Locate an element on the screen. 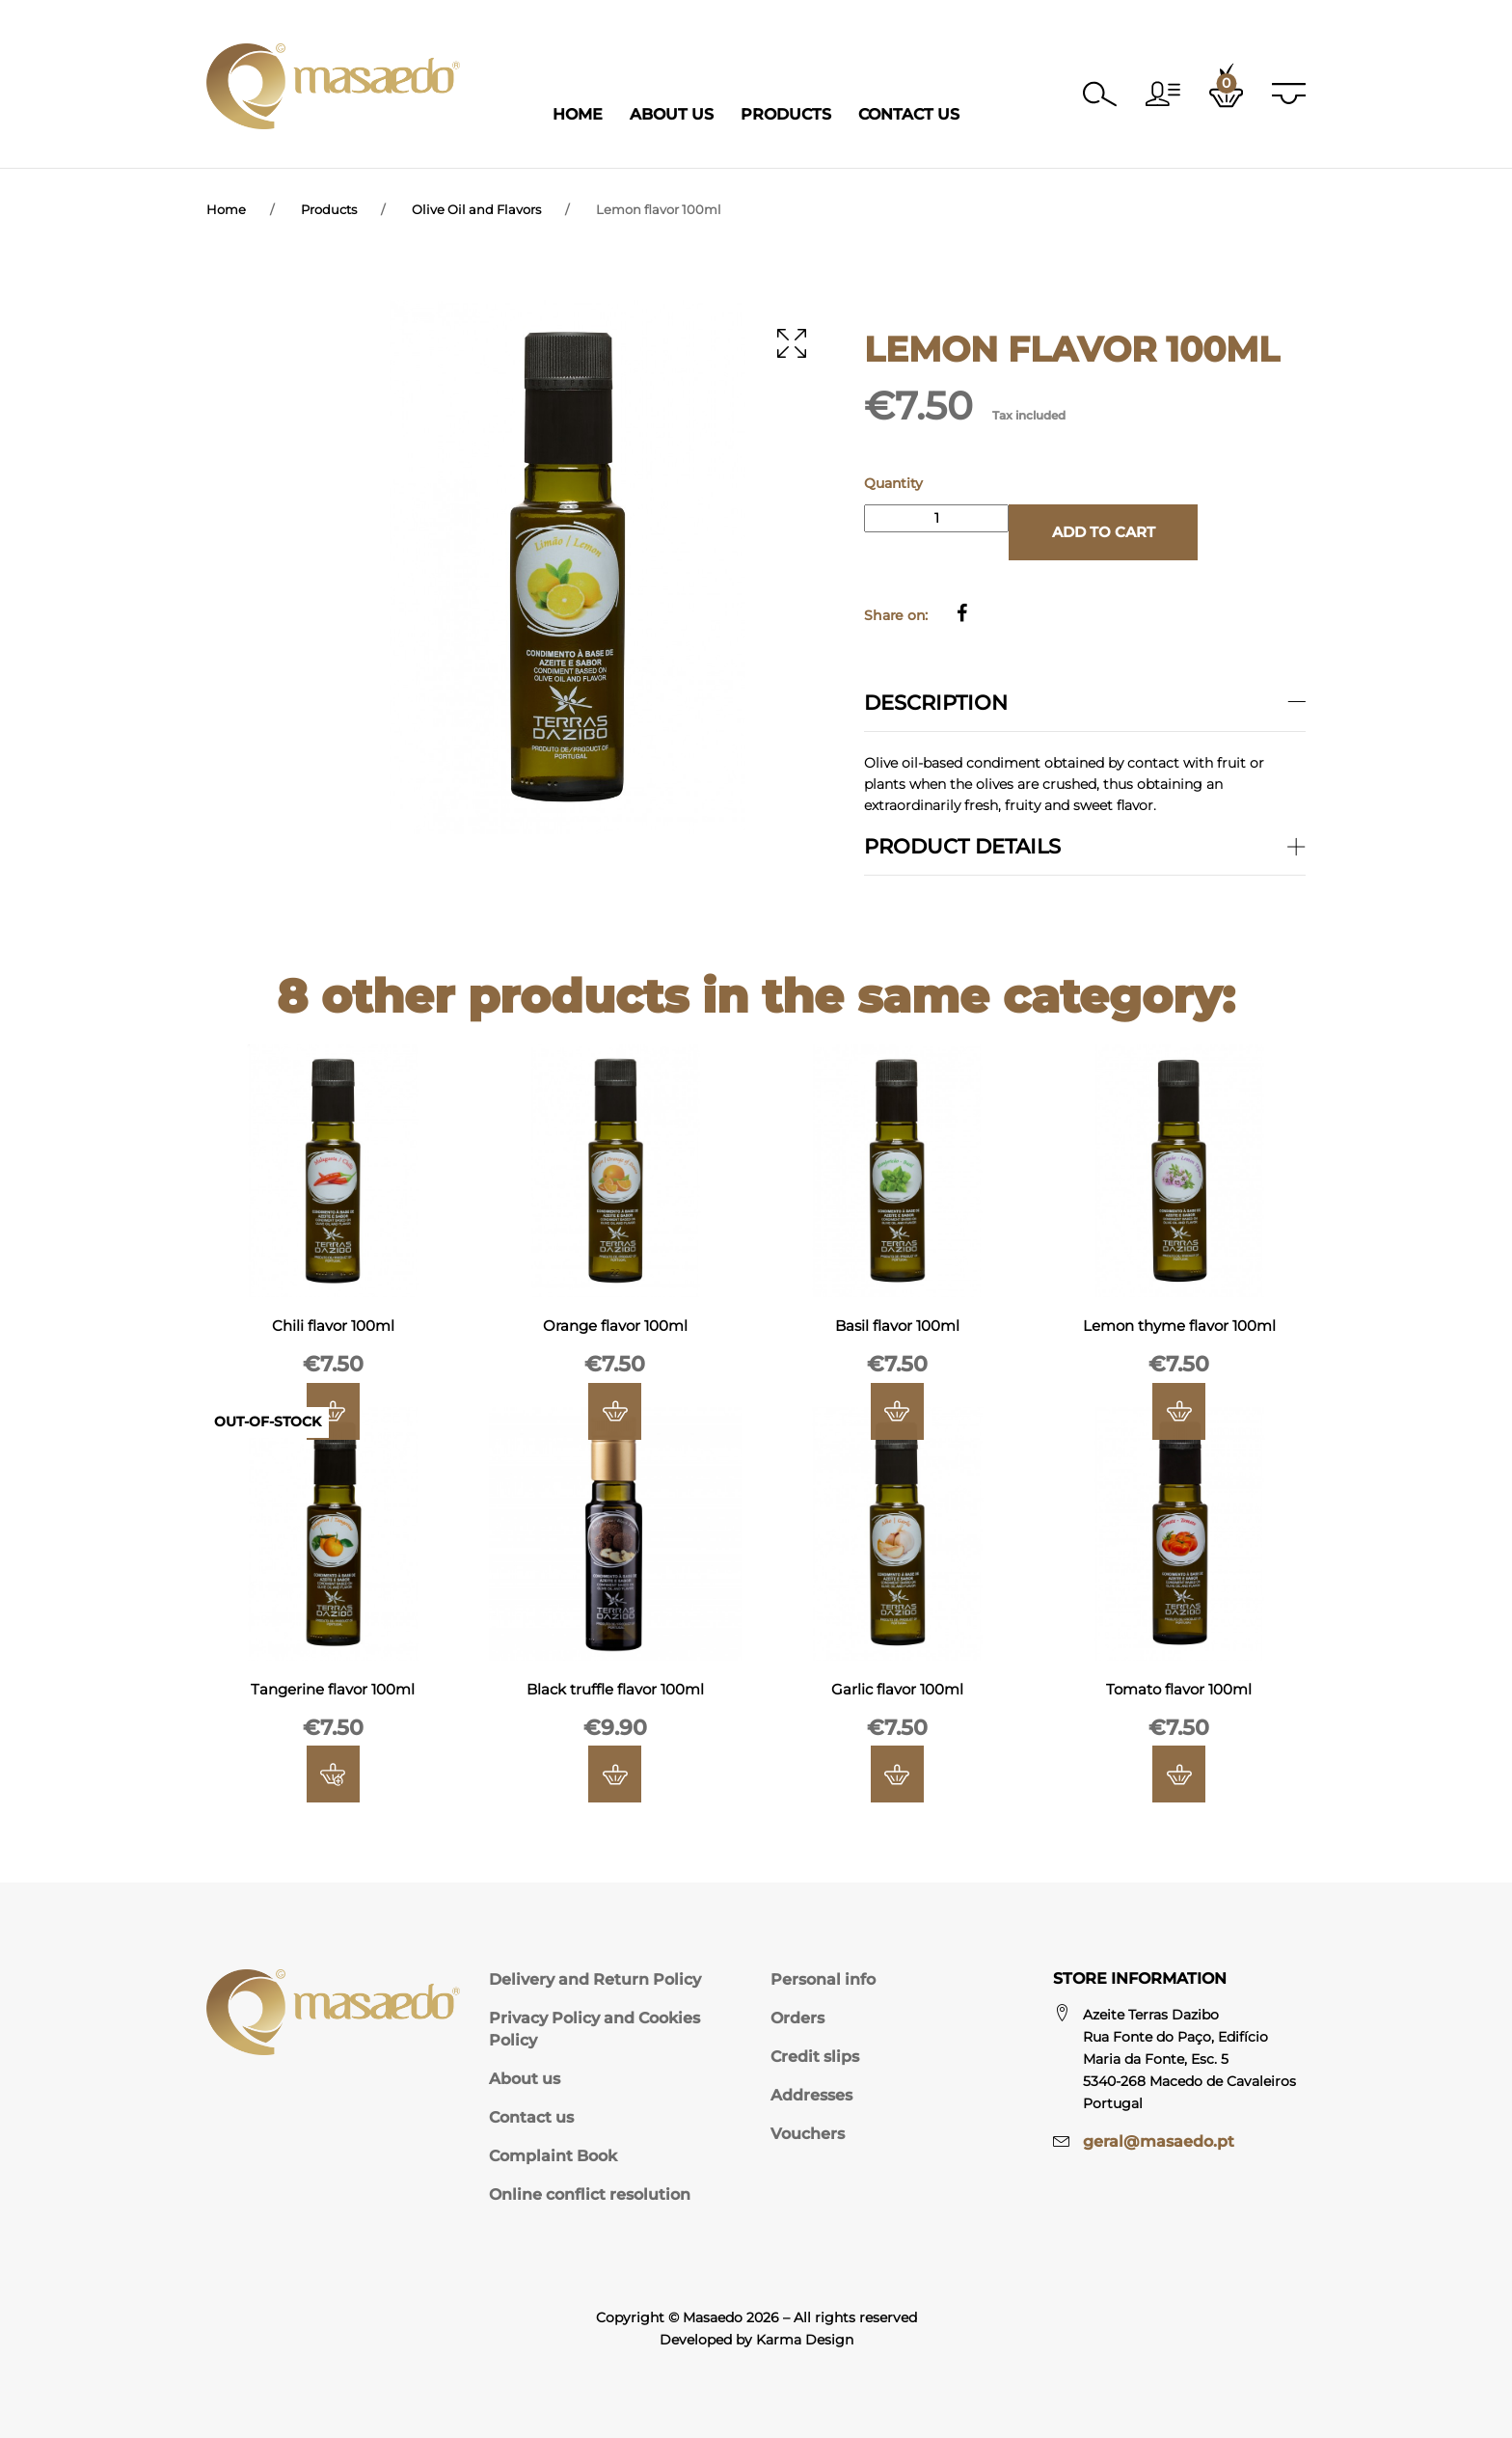 This screenshot has height=2438, width=1512. Basil flavor 100ml is located at coordinates (896, 1331).